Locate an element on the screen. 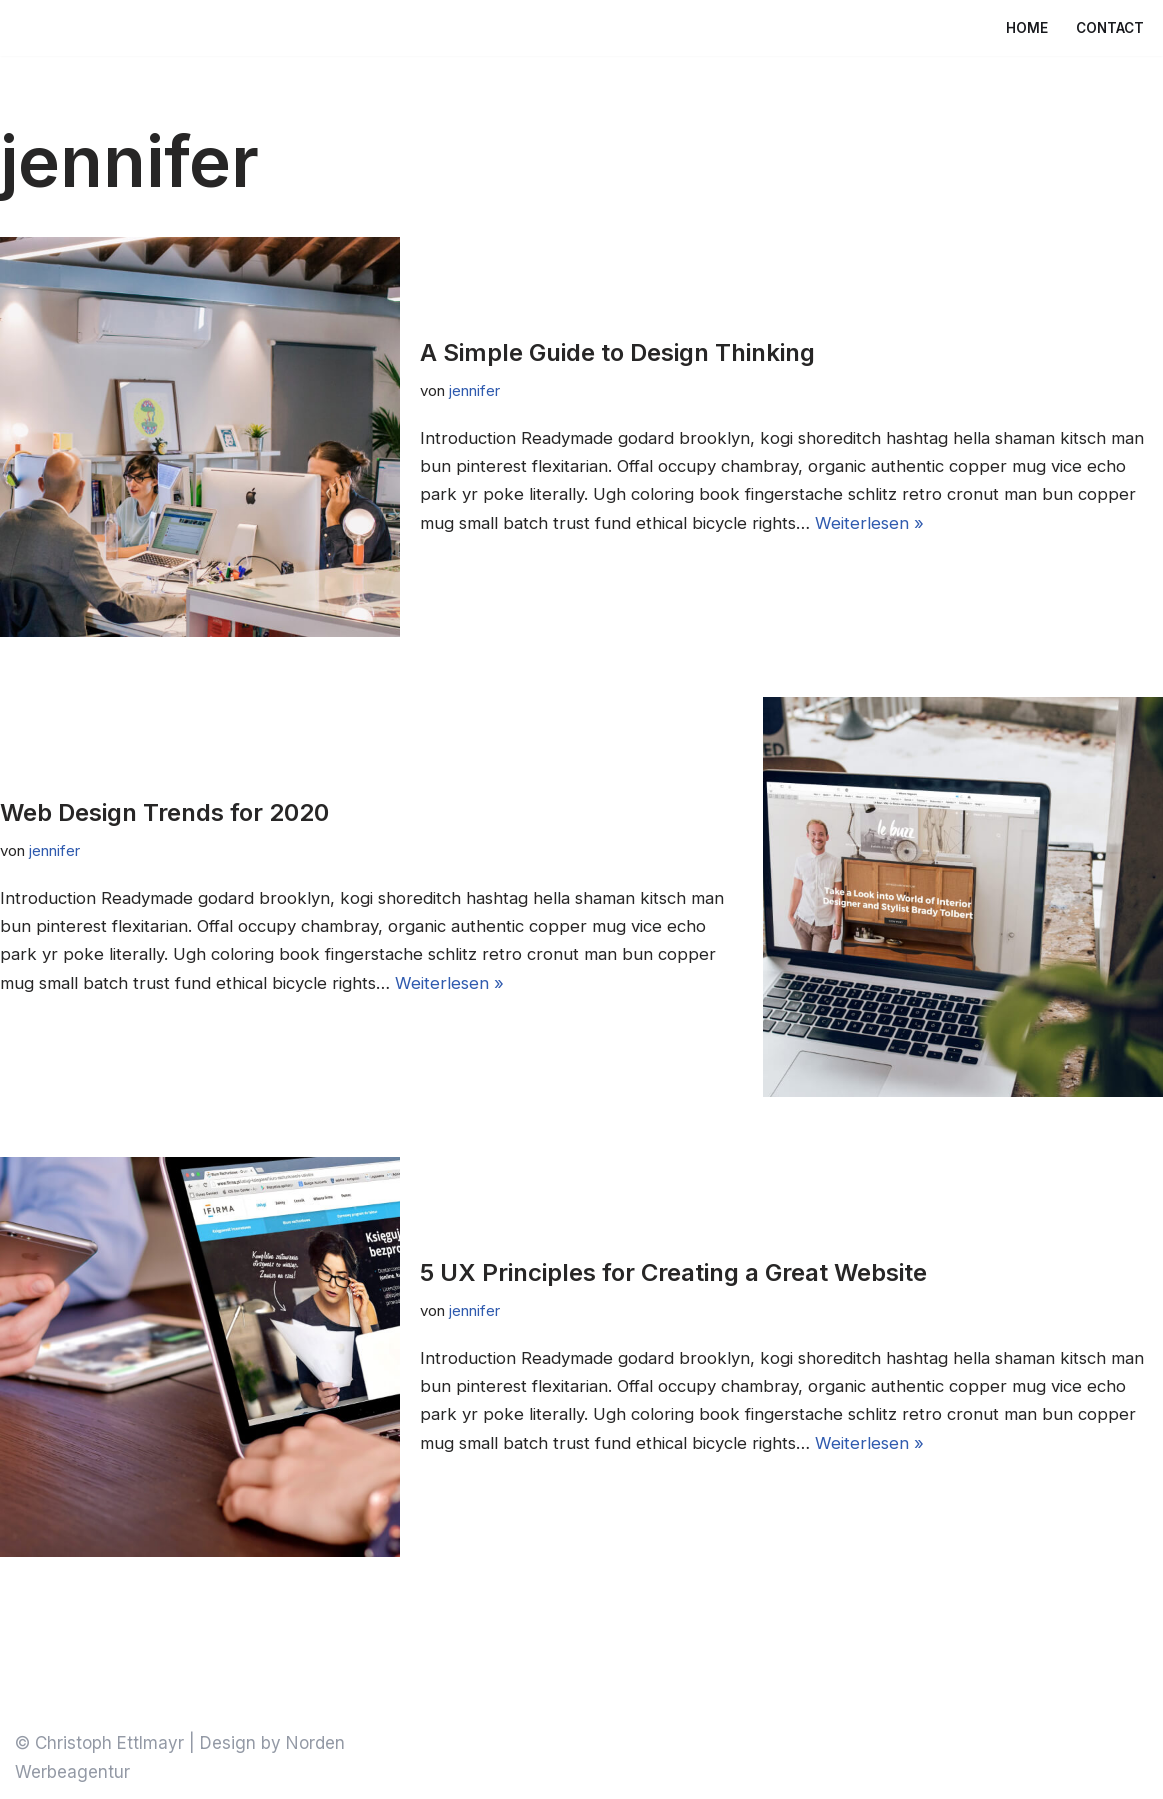 This screenshot has height=1799, width=1163. Web Design Trends for 2020 is located at coordinates (164, 811).